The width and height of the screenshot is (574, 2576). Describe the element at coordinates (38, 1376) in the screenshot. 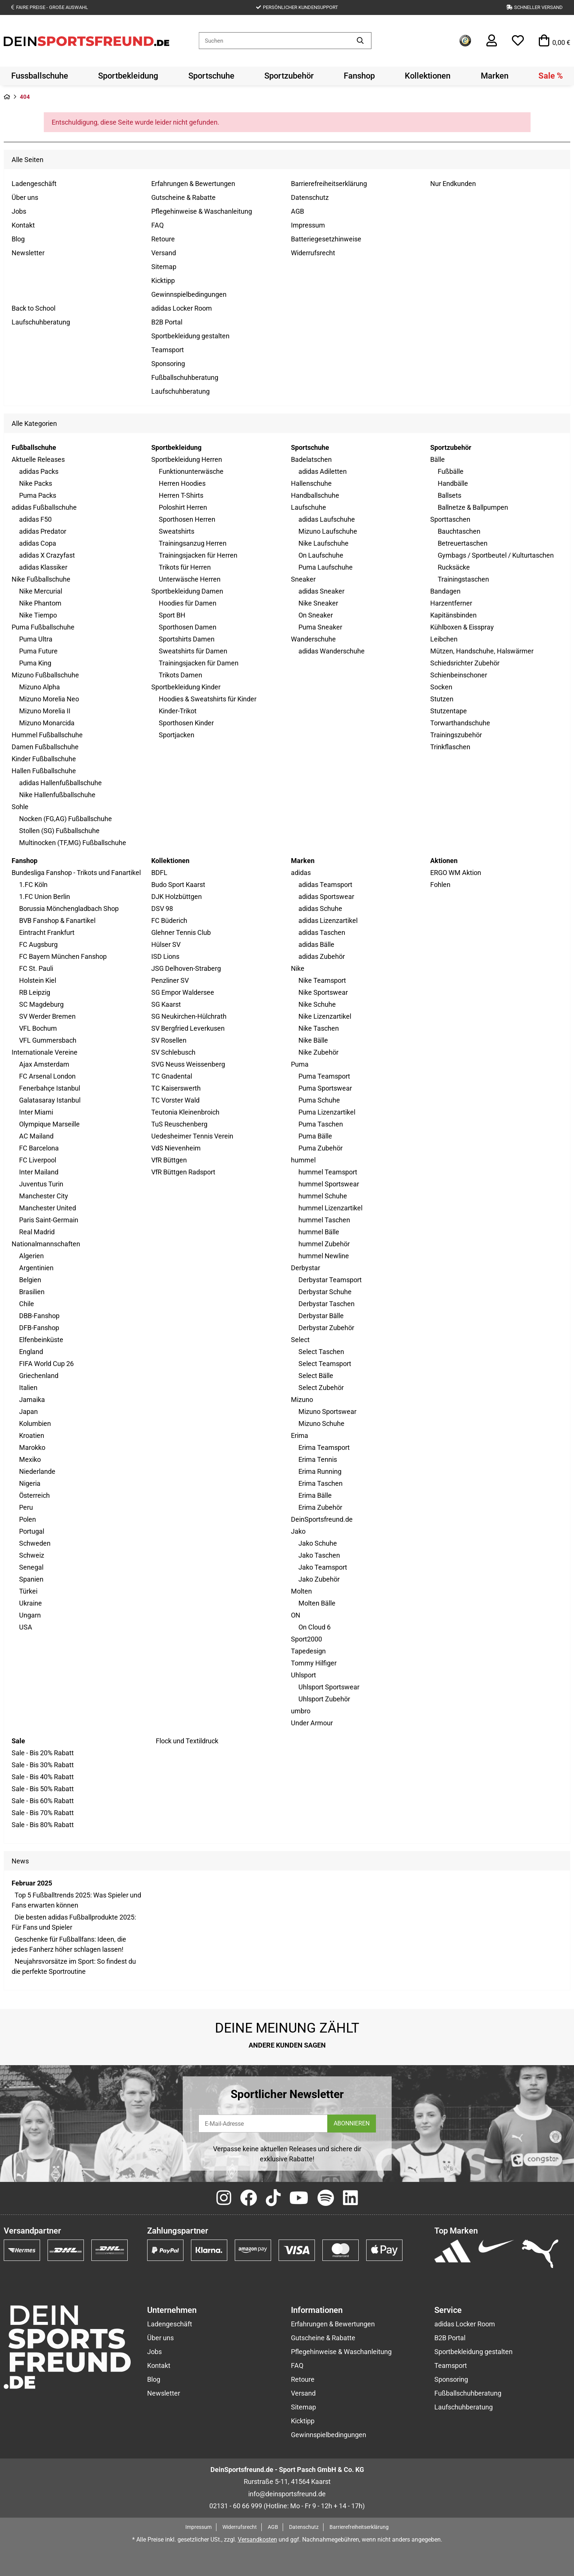

I see `Griechenland` at that location.